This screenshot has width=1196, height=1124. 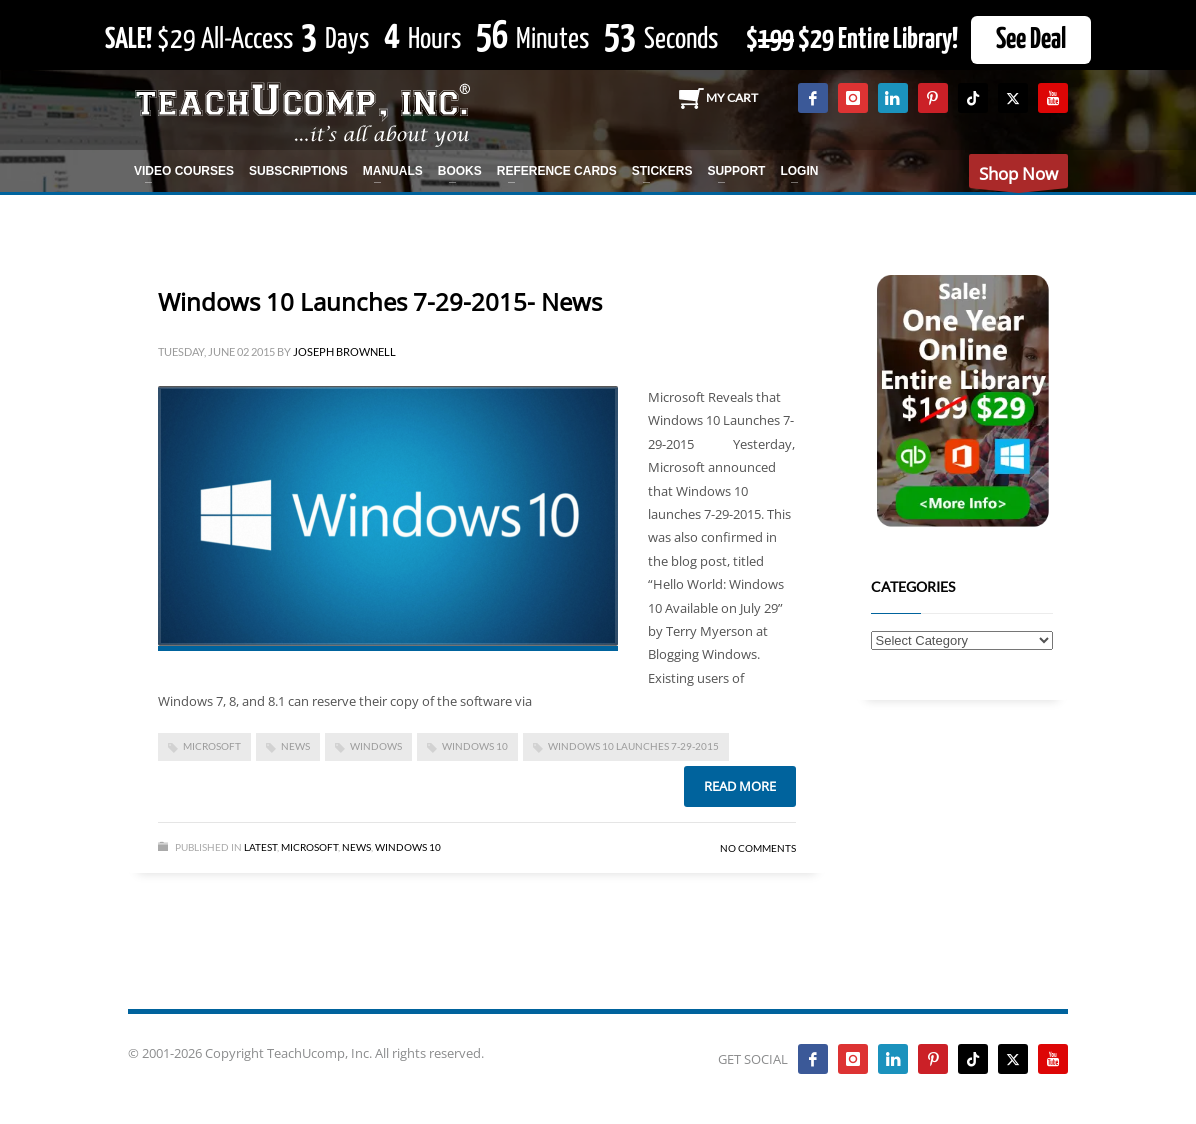 What do you see at coordinates (380, 301) in the screenshot?
I see `Windows 10 Launches 7-29-2015- News` at bounding box center [380, 301].